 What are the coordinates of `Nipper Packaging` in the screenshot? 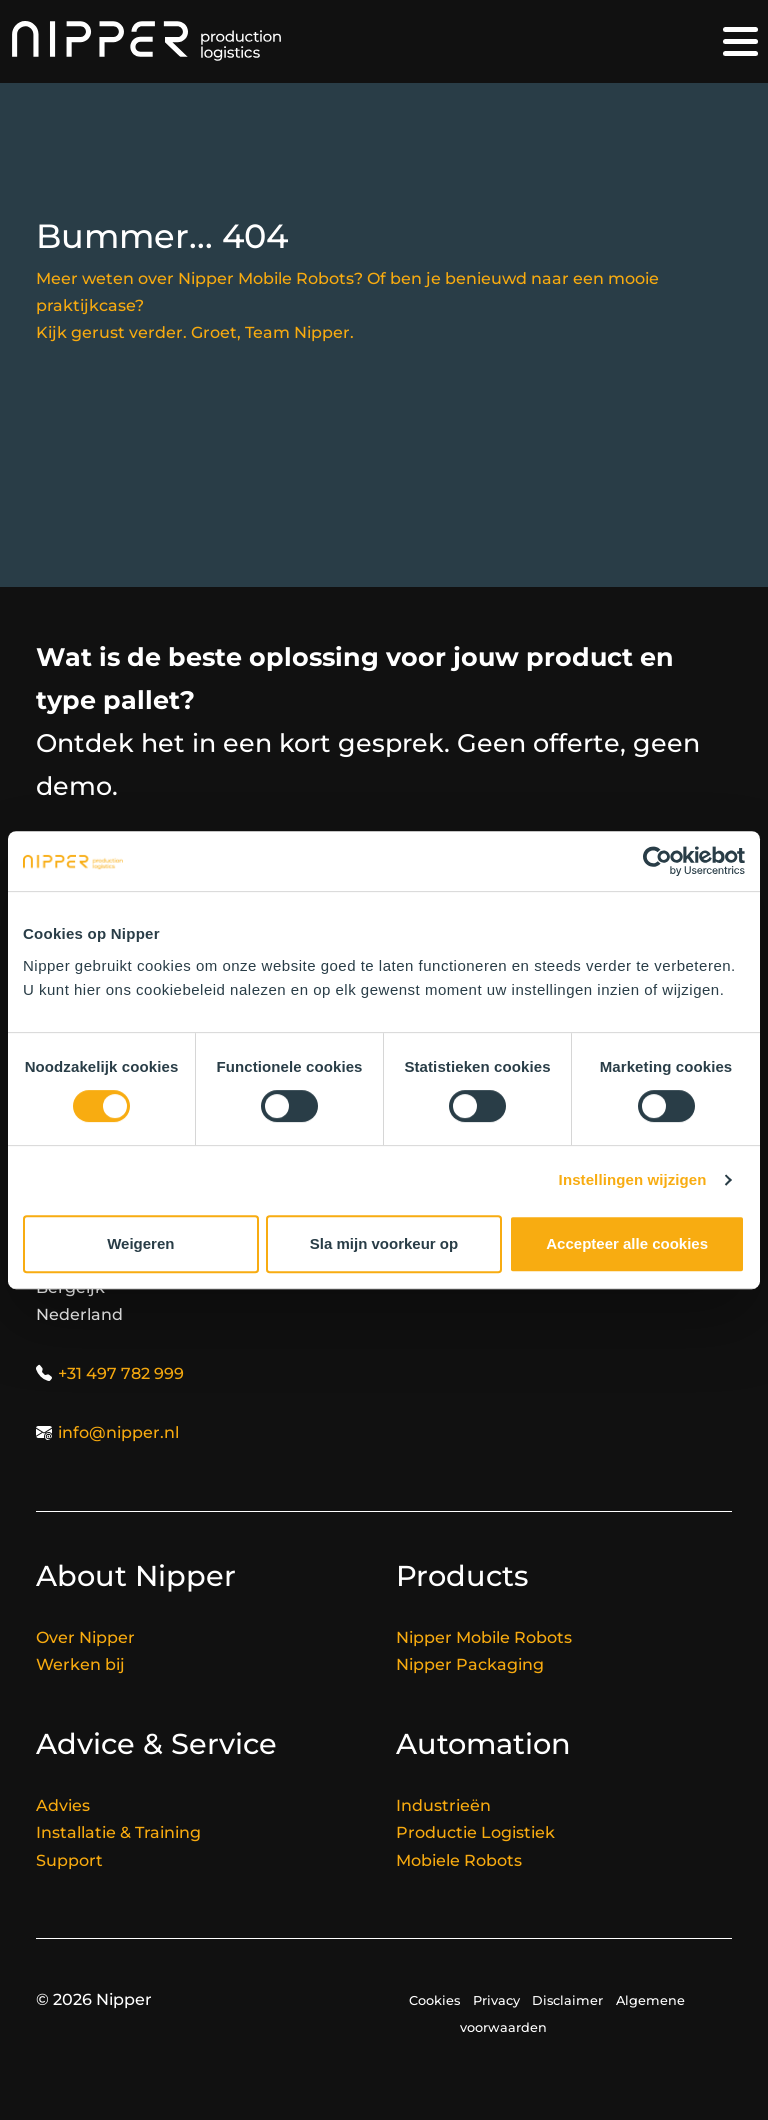 It's located at (470, 1664).